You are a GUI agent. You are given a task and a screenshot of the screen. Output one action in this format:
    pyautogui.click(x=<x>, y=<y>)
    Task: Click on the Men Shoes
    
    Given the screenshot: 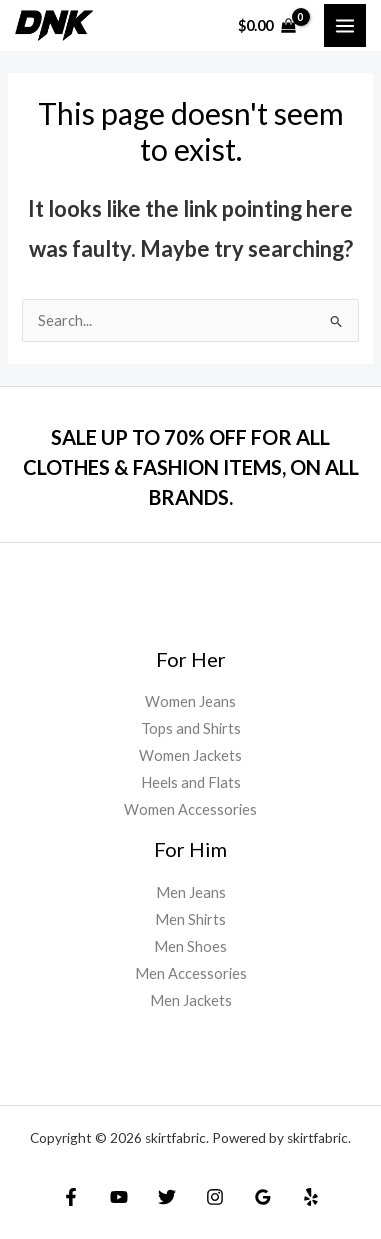 What is the action you would take?
    pyautogui.click(x=190, y=946)
    